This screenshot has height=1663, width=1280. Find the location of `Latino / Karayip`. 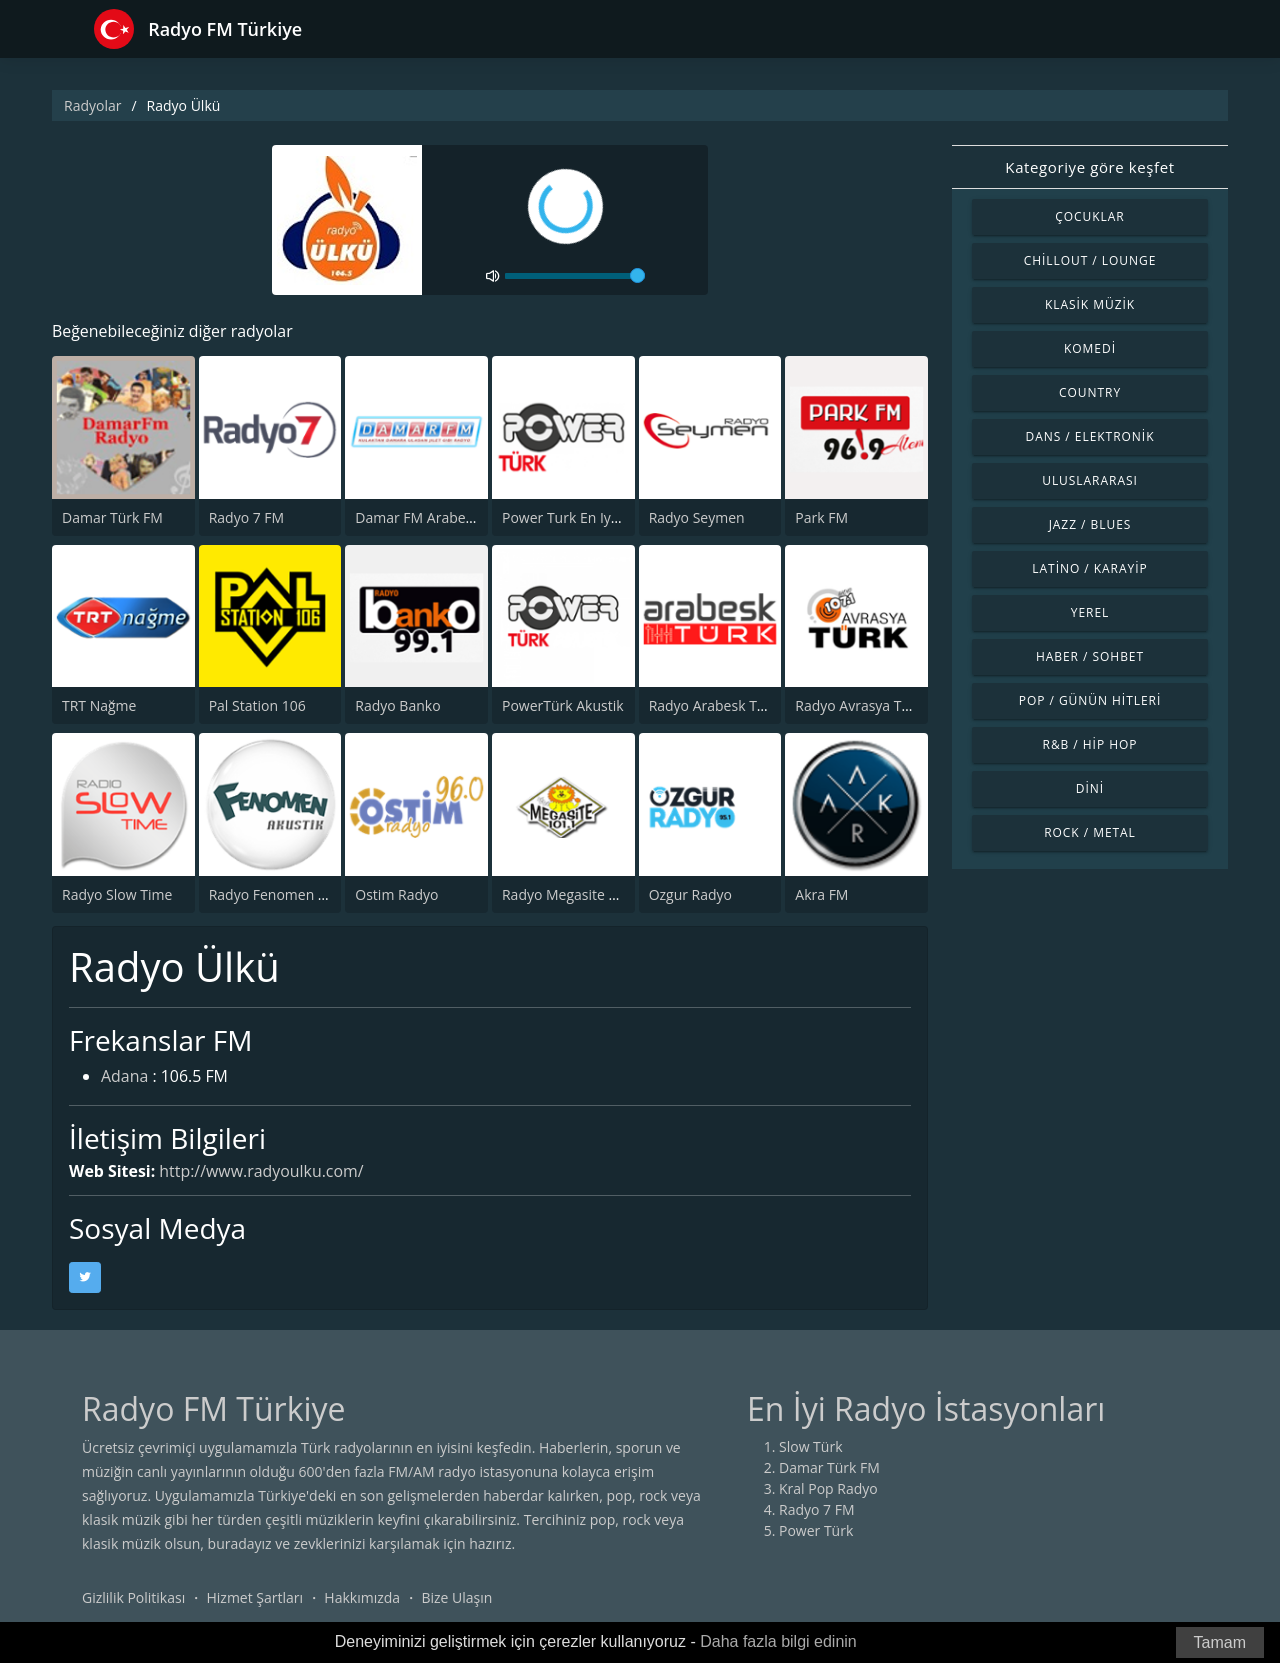

Latino / Karayip is located at coordinates (1089, 568).